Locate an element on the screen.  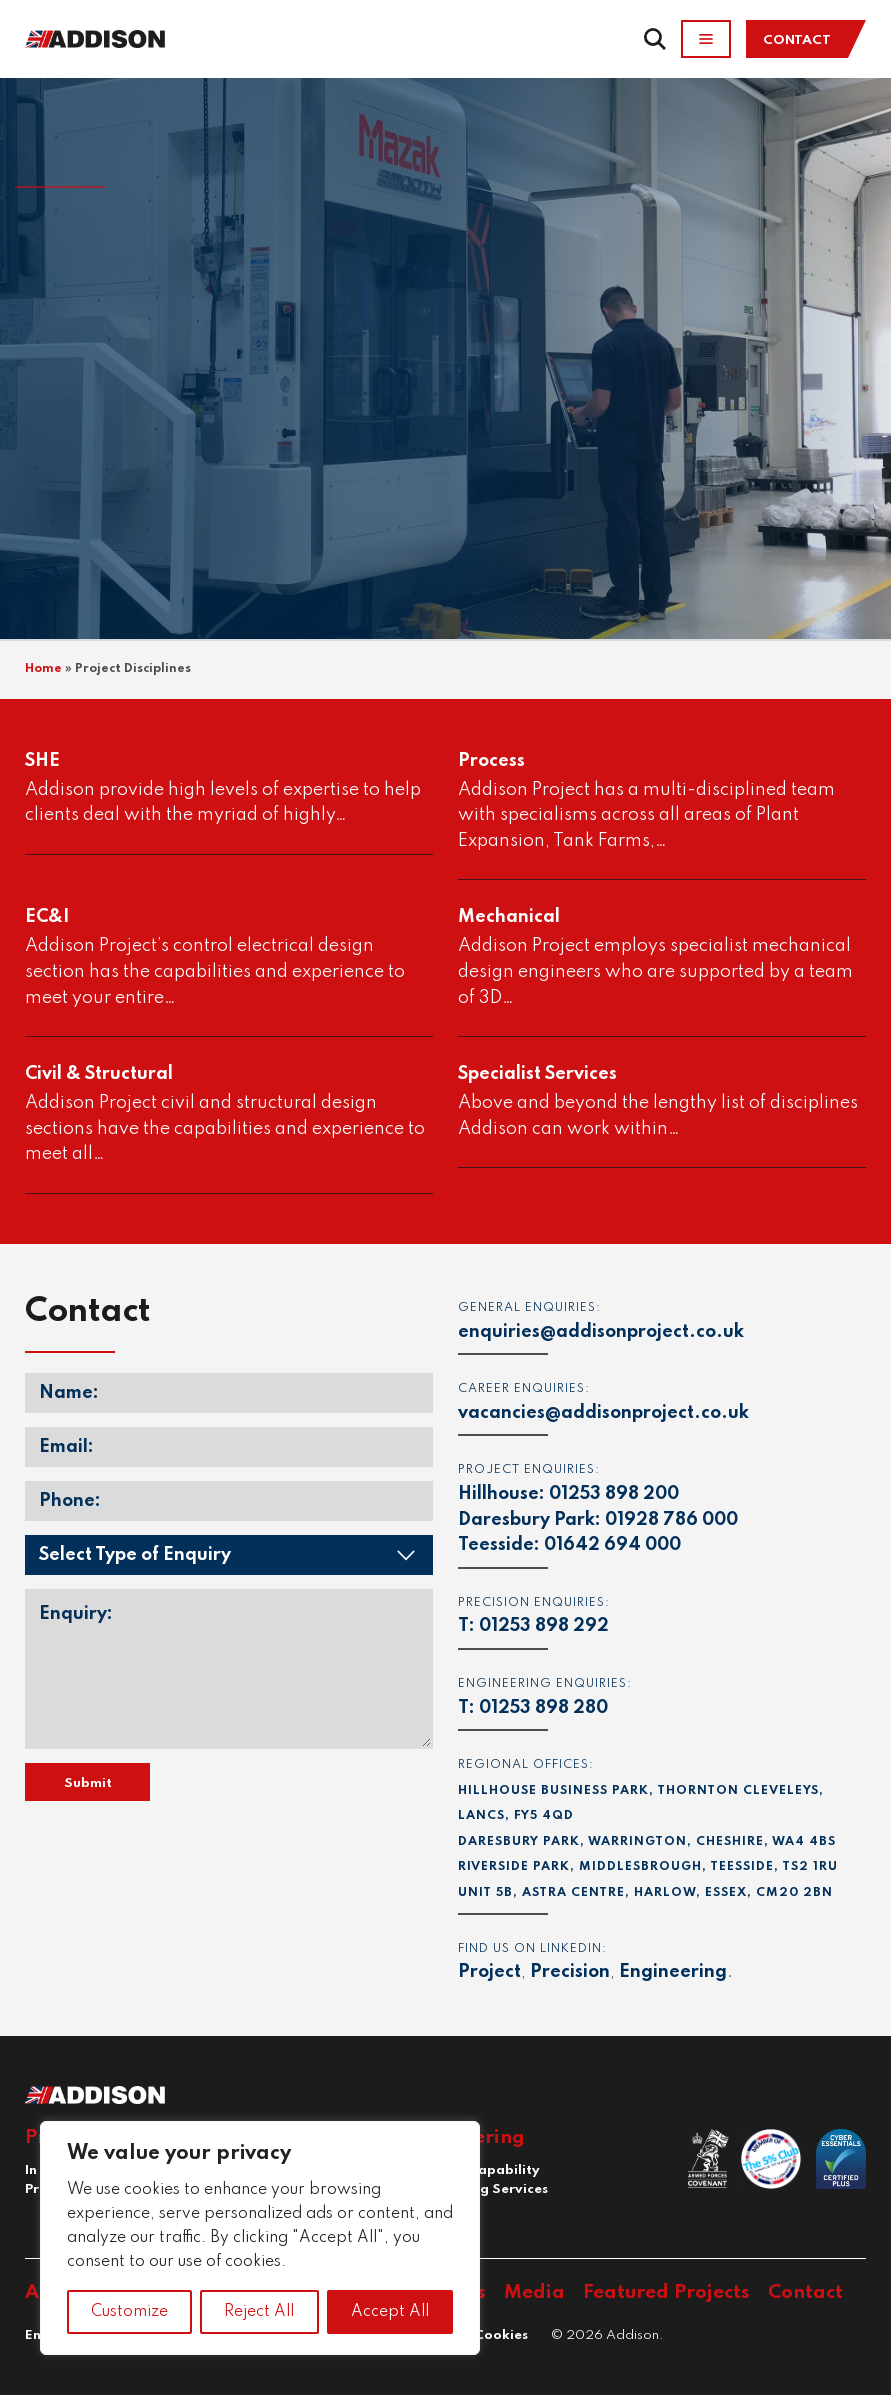
Specialist Services is located at coordinates (537, 1074).